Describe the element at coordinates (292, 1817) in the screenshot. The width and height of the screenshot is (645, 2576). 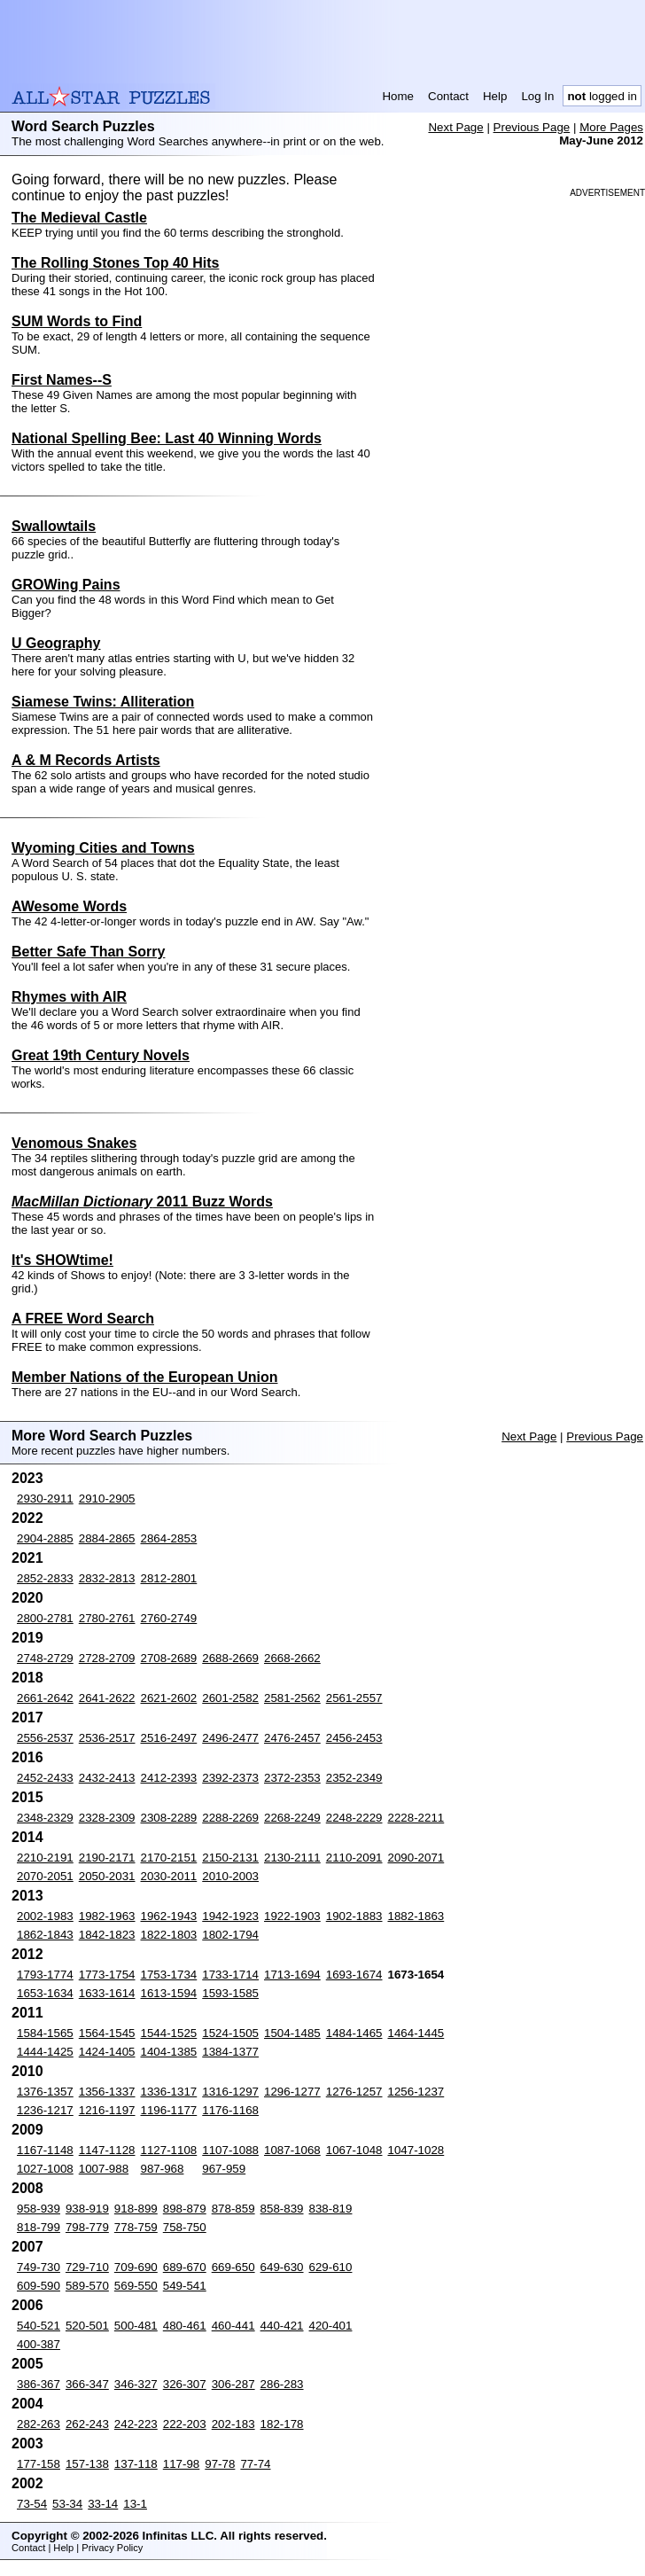
I see `2268-2249` at that location.